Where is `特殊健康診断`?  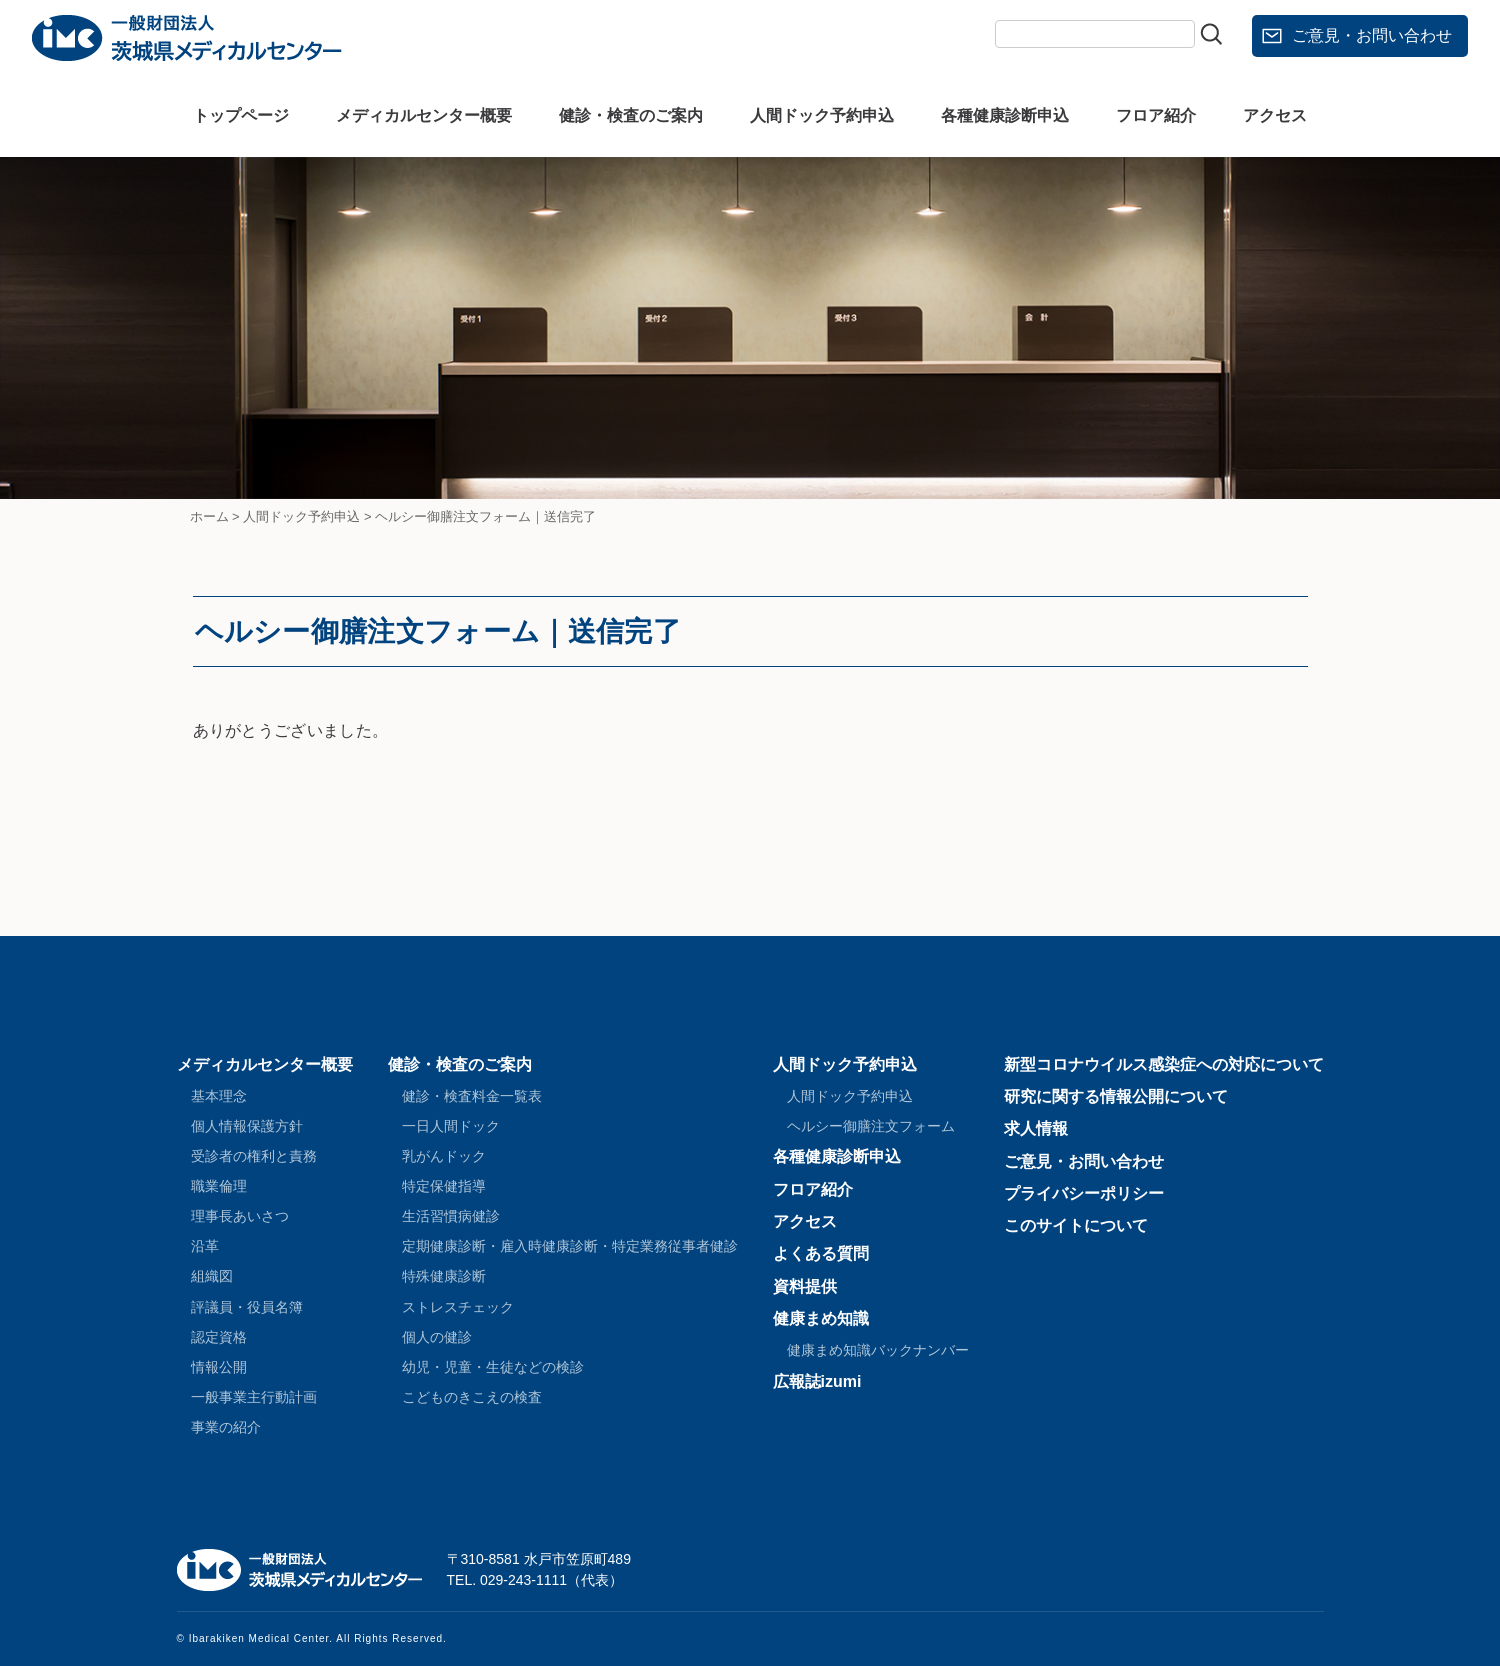
特殊健康診断 is located at coordinates (444, 1276).